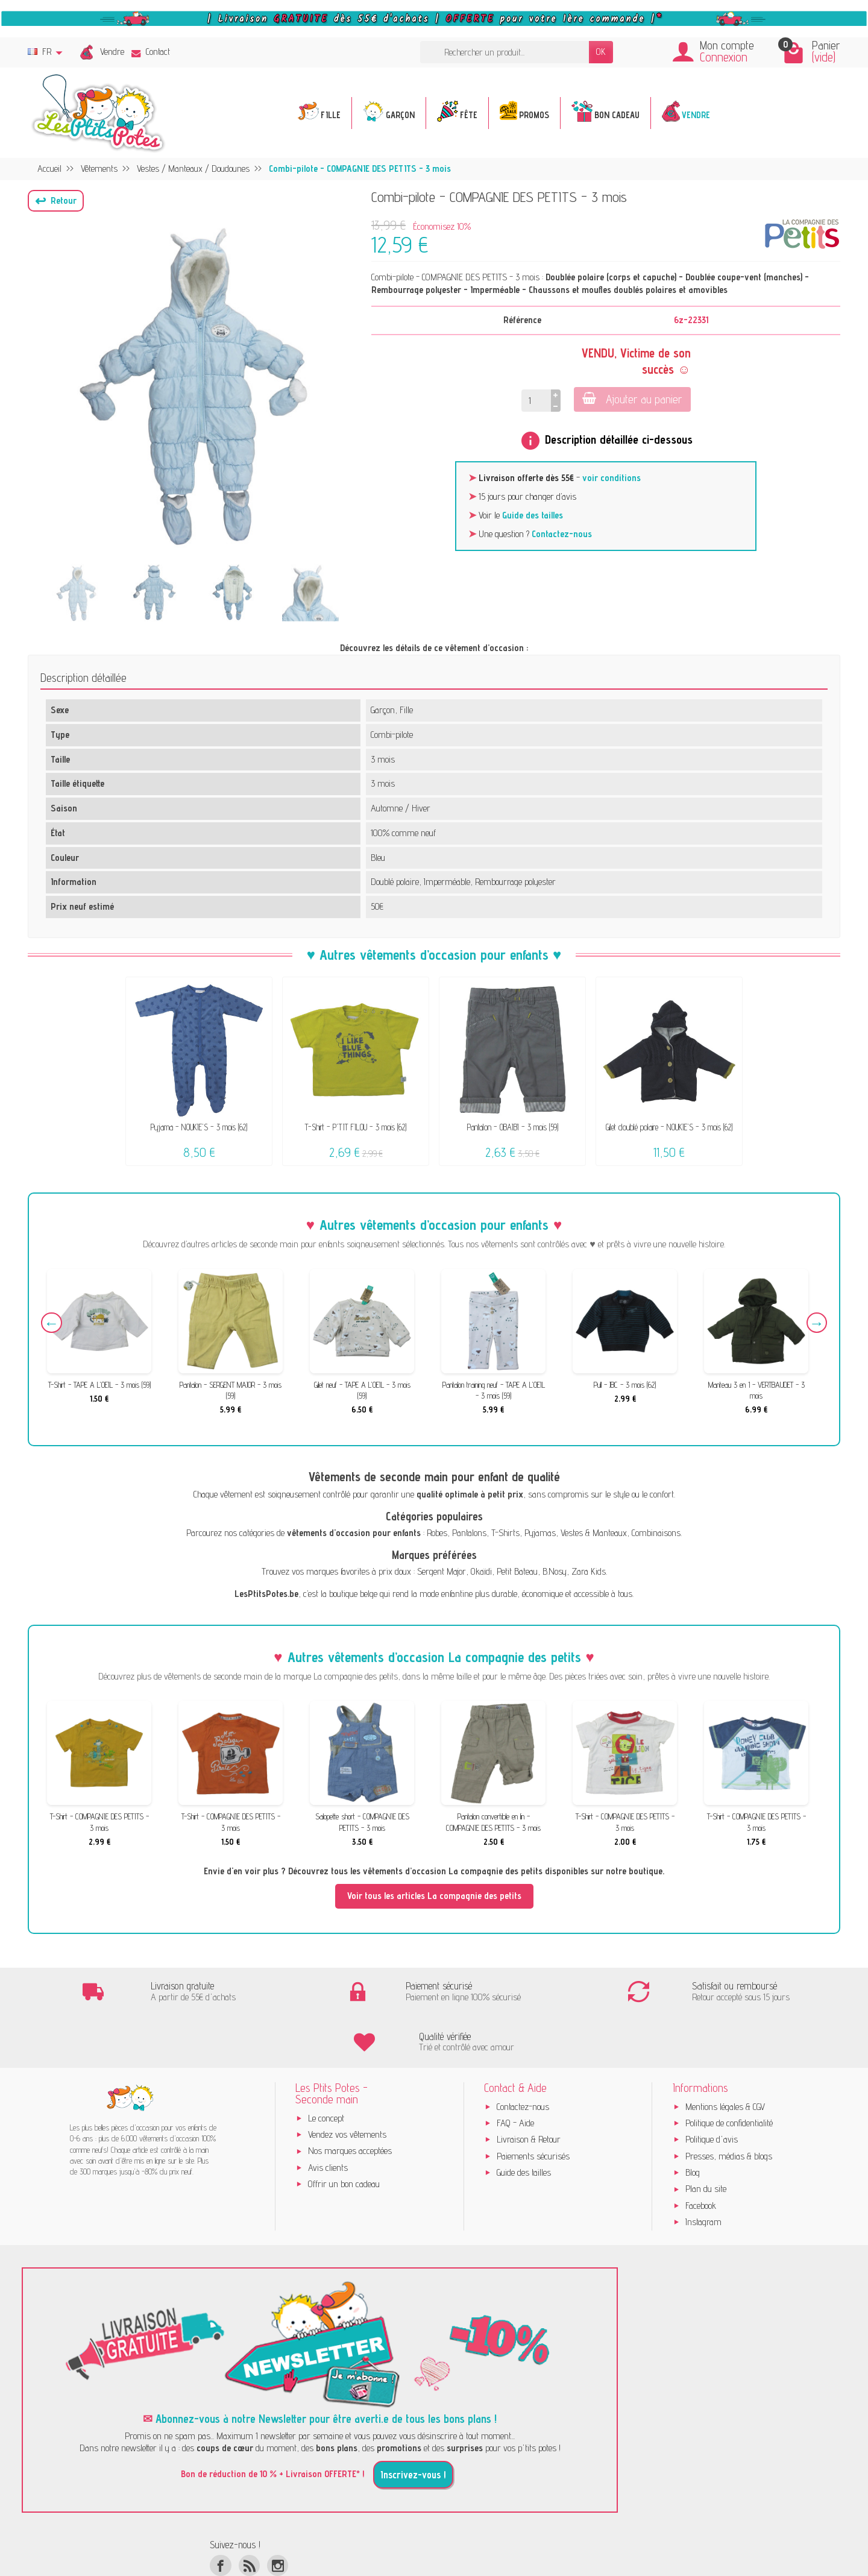 This screenshot has height=2576, width=868. What do you see at coordinates (505, 1532) in the screenshot?
I see `T-Shirts` at bounding box center [505, 1532].